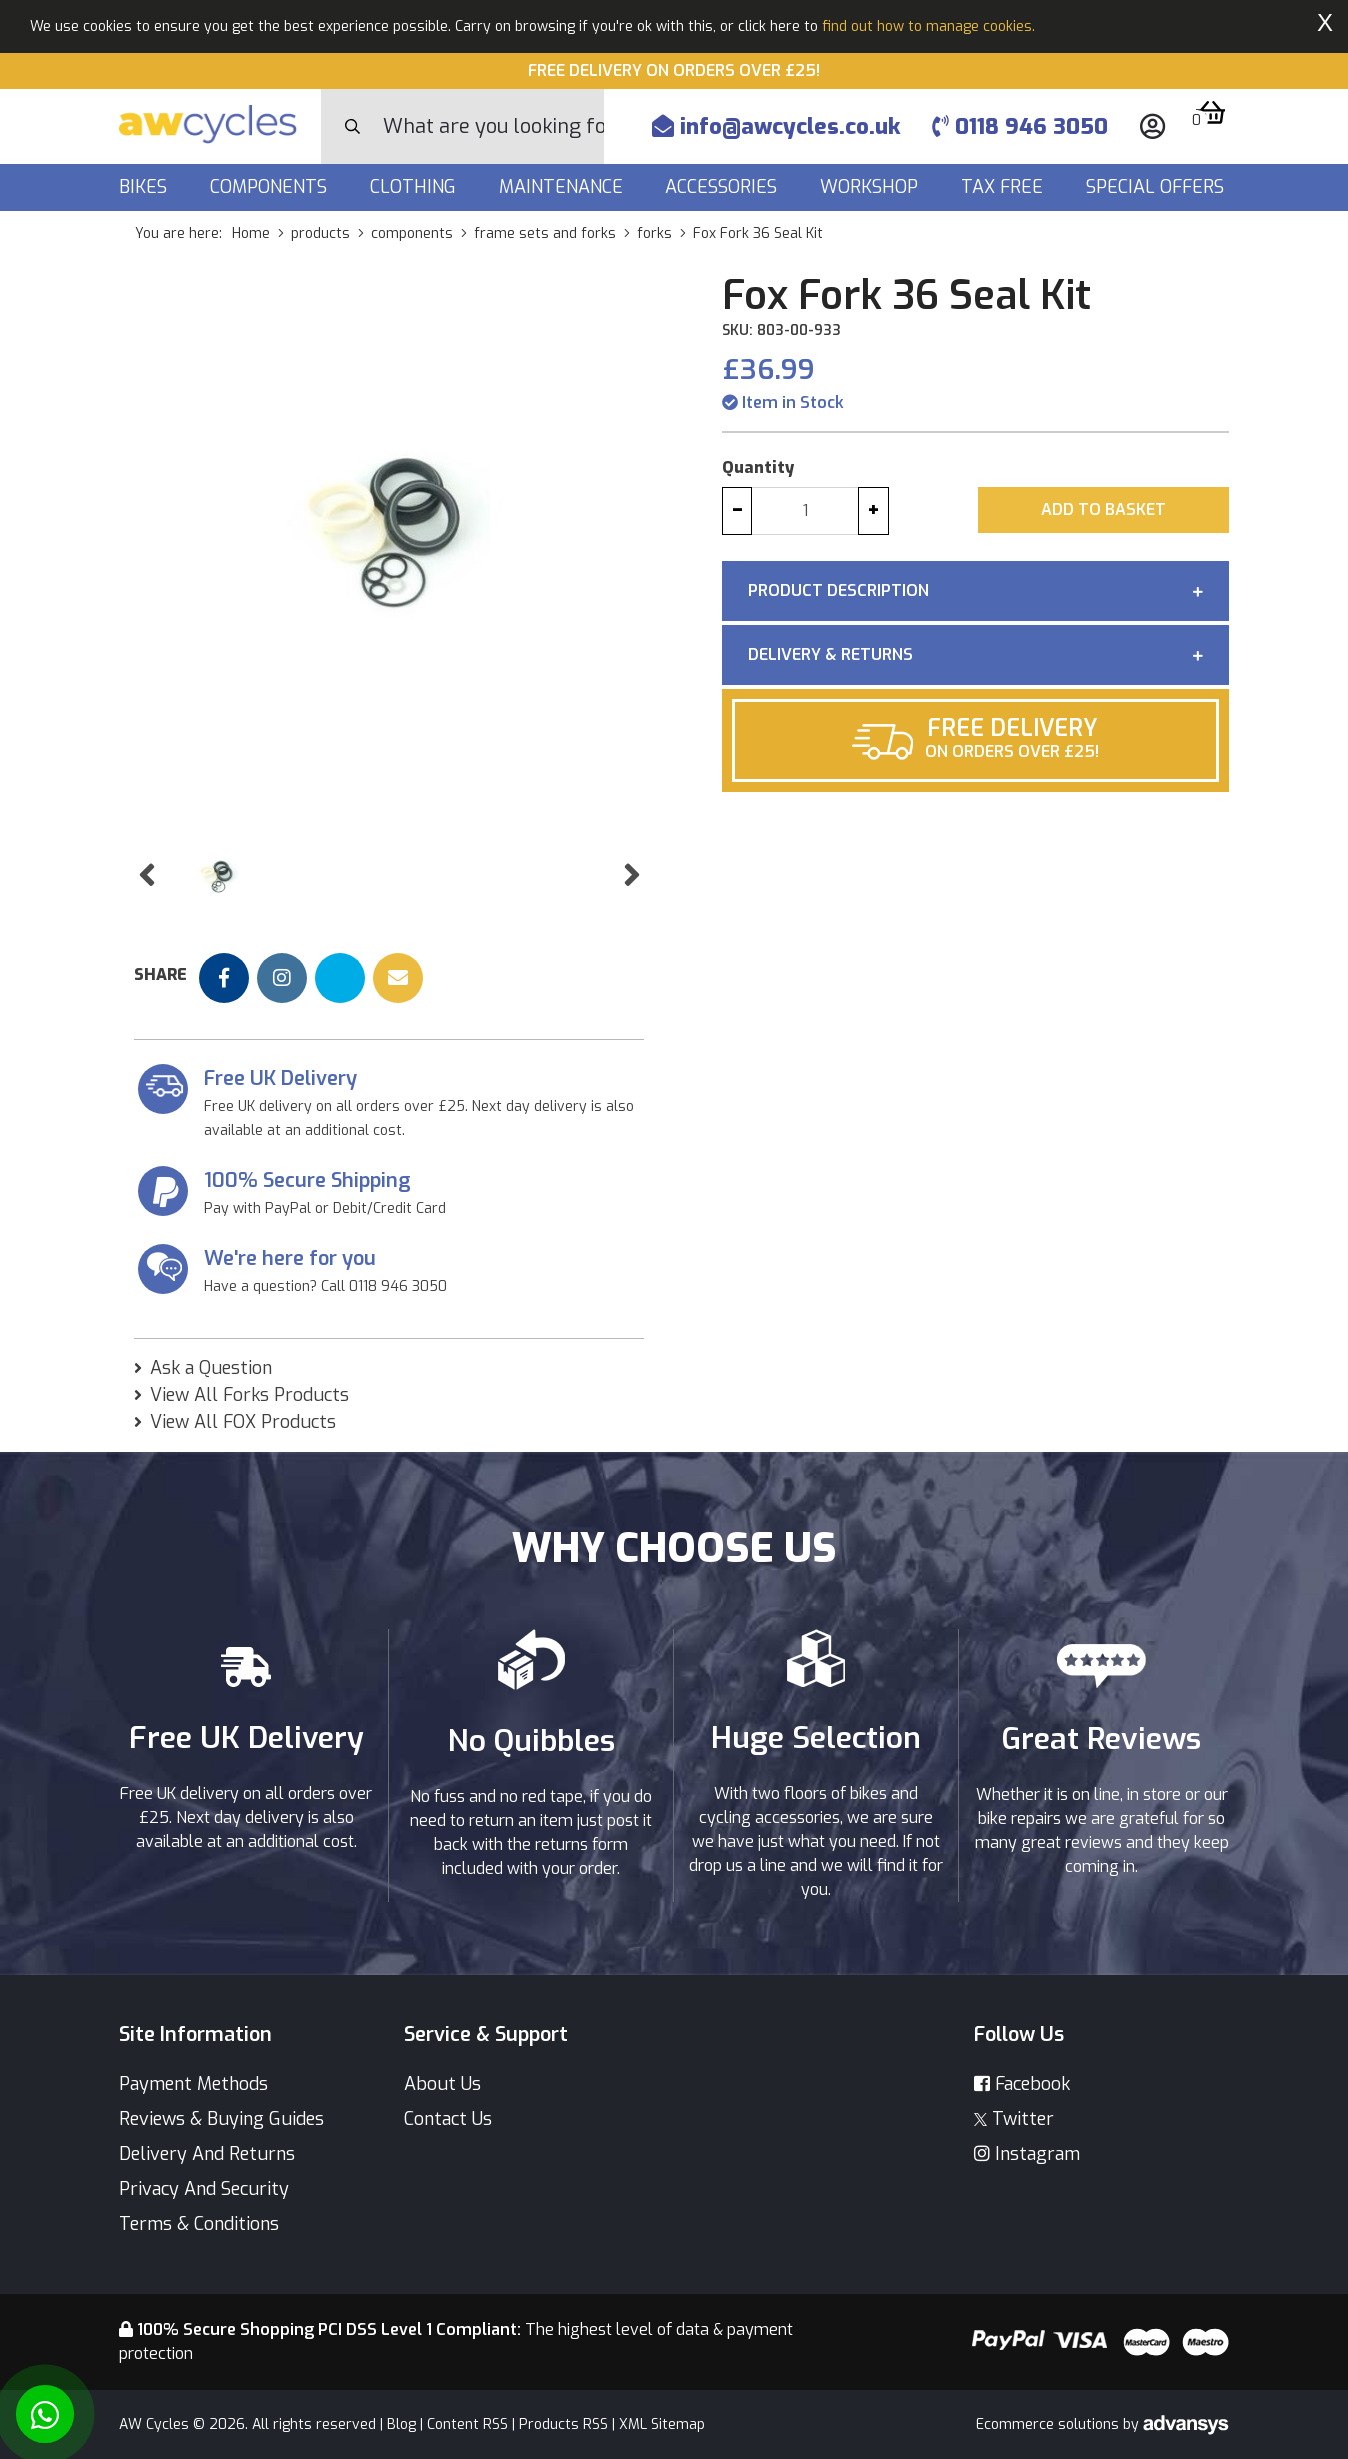 This screenshot has width=1348, height=2459. I want to click on Ecommerce solutions, so click(1049, 2424).